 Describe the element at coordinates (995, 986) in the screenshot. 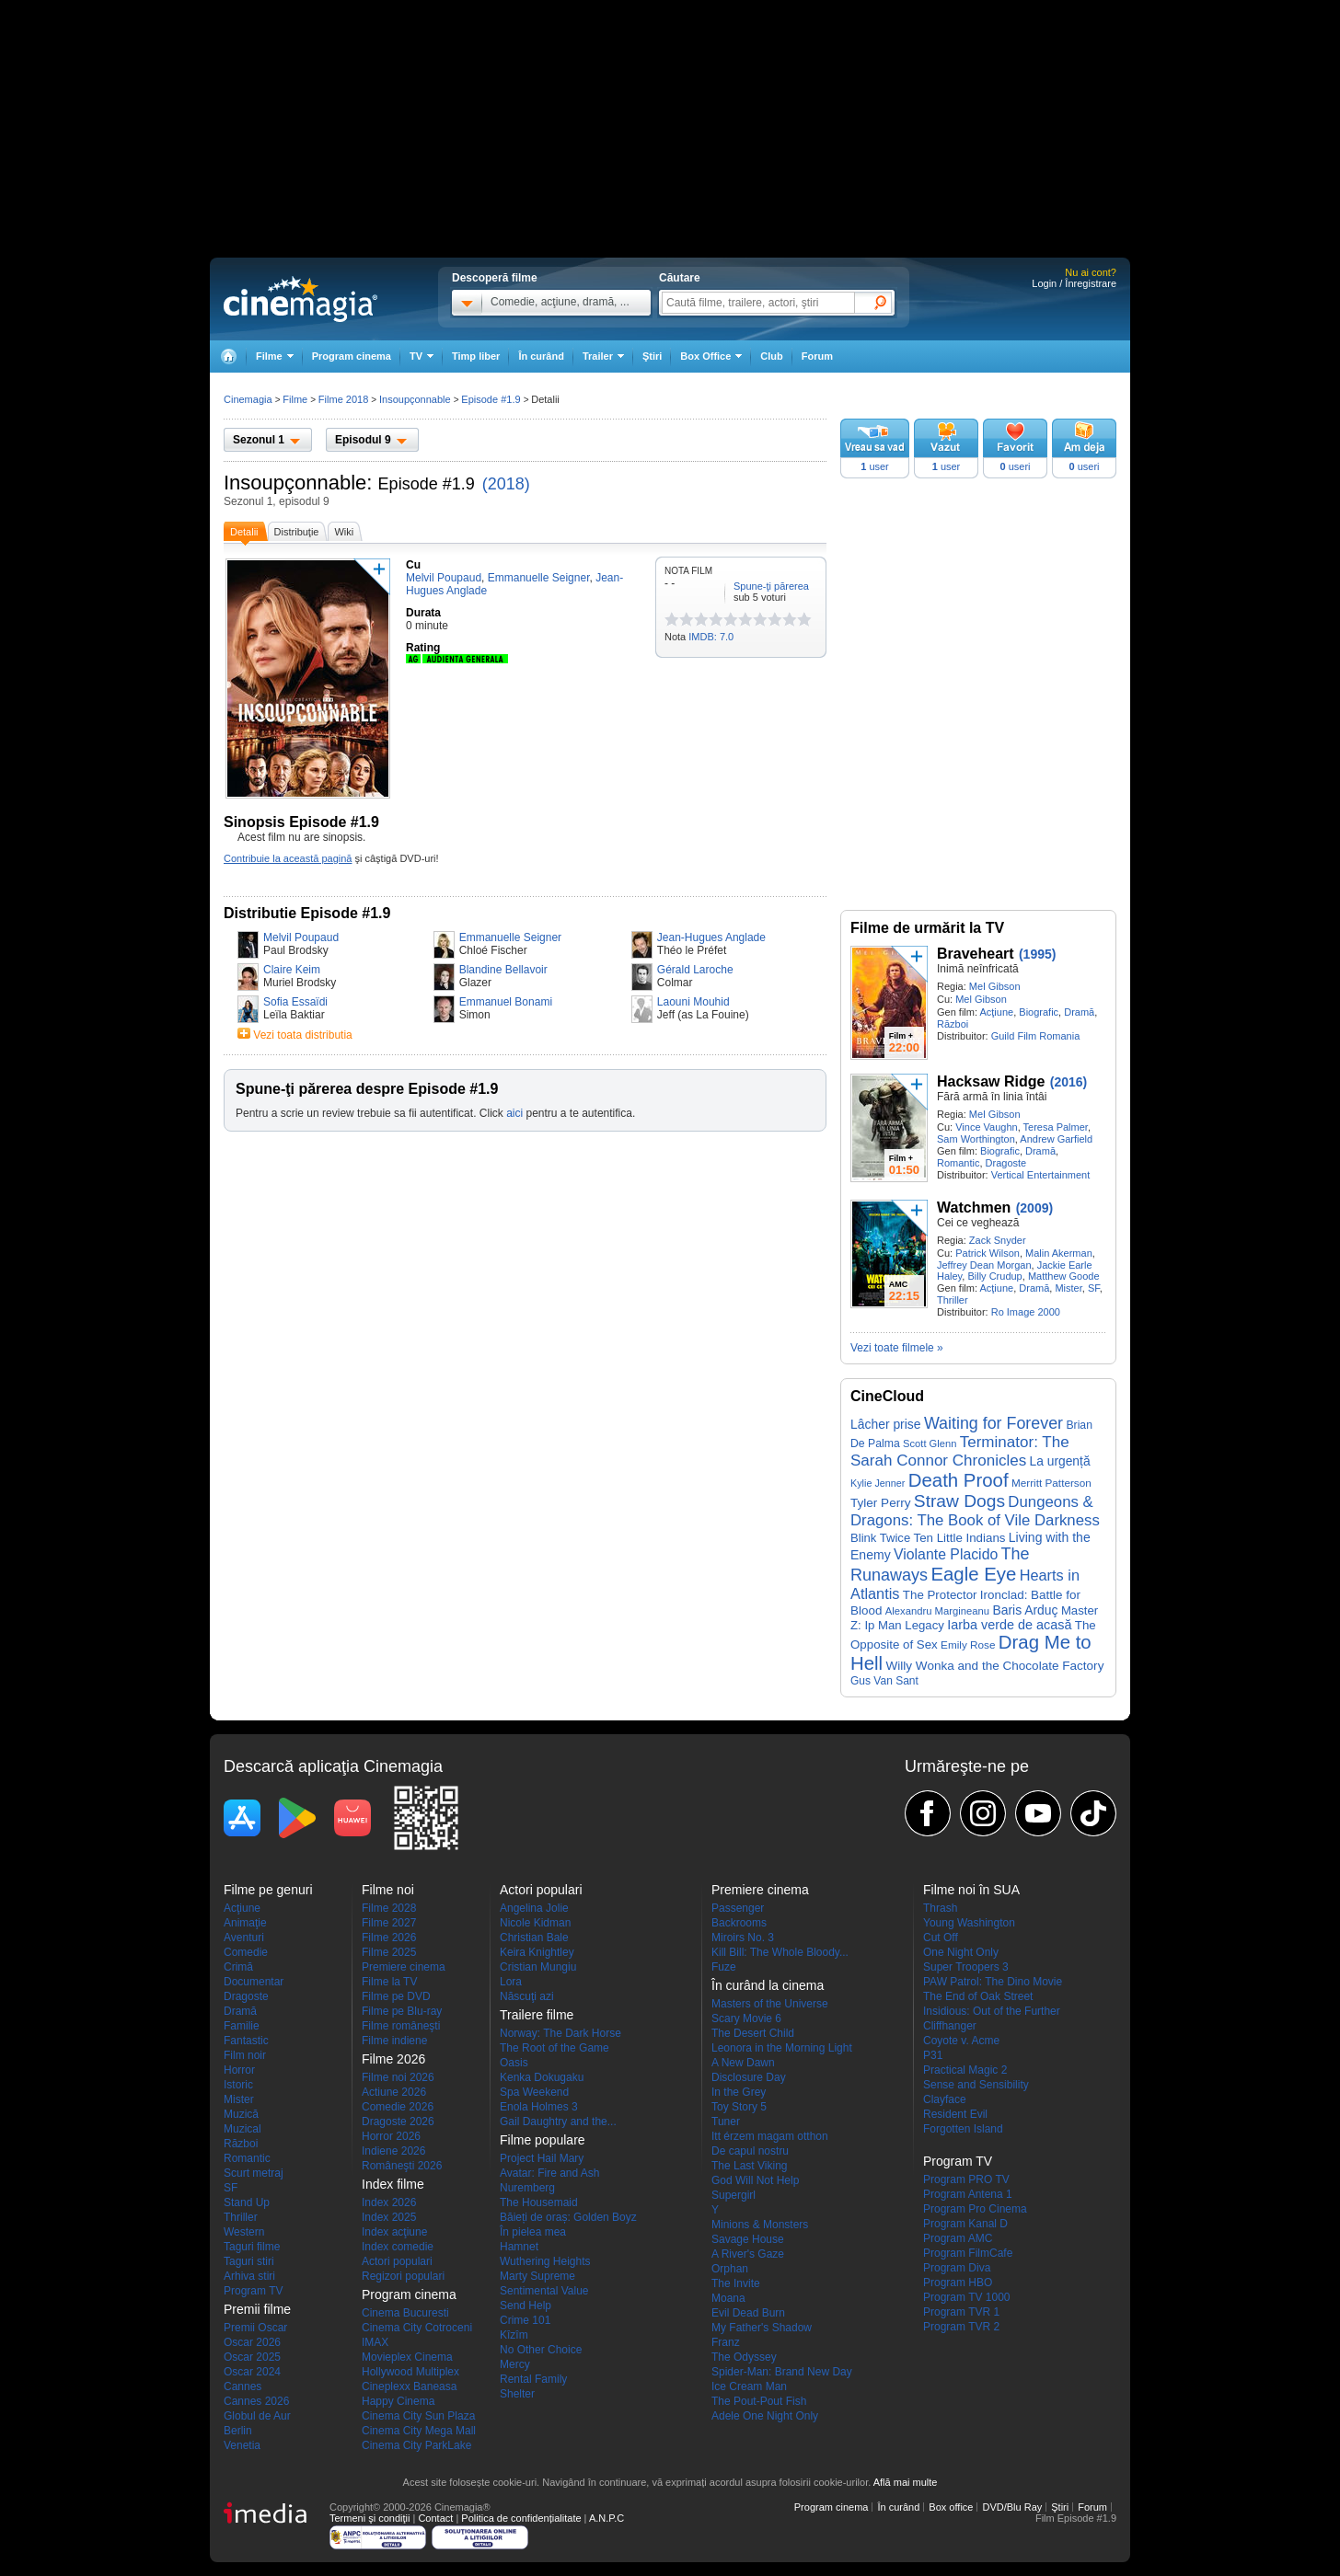

I see `Mel Gibson` at that location.